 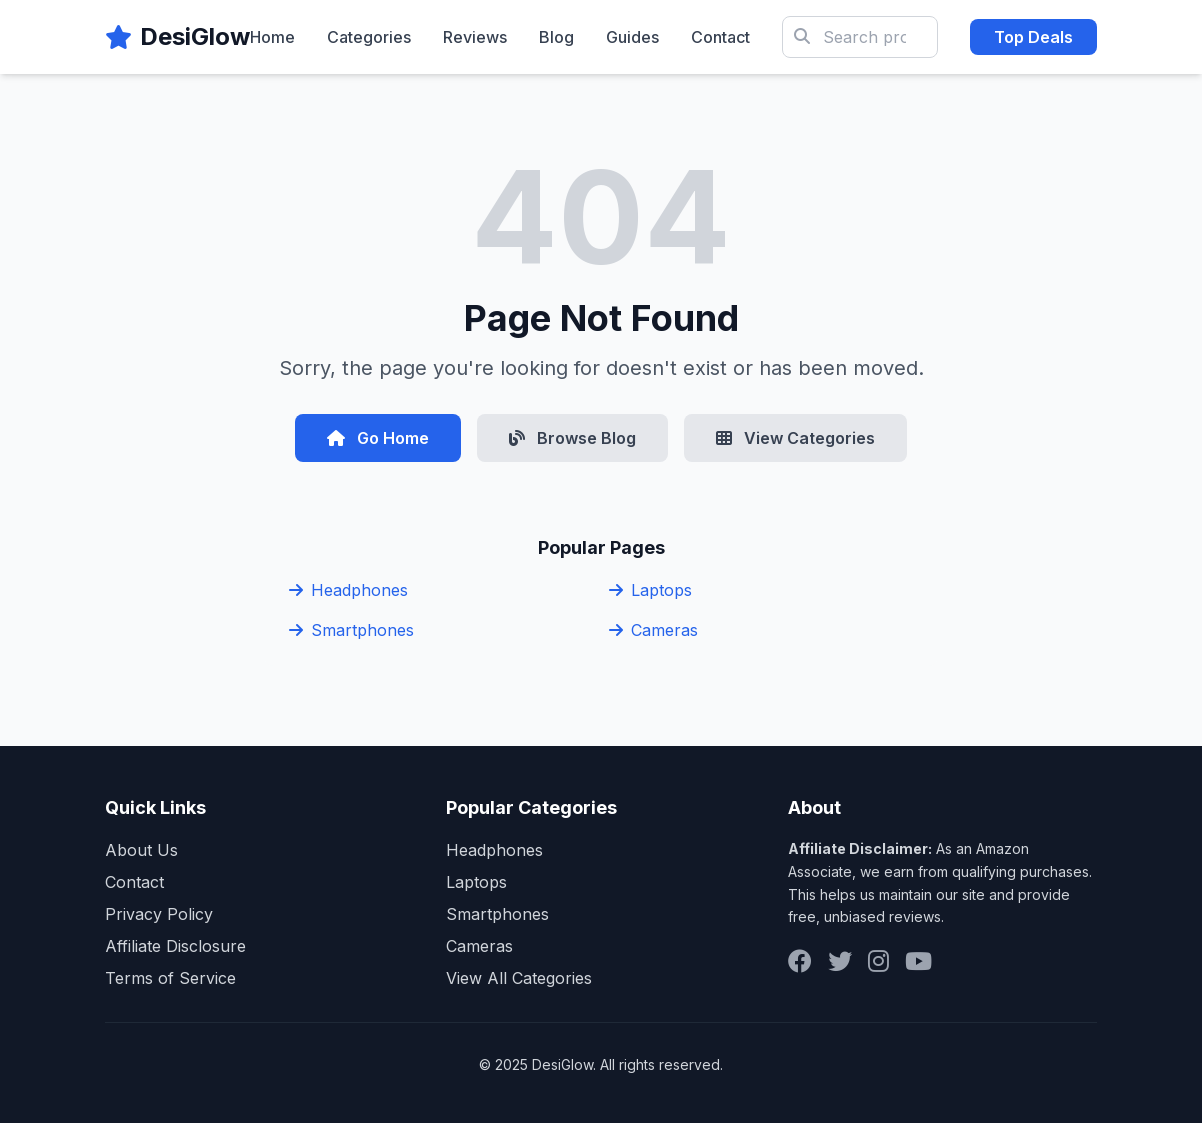 I want to click on Reviews, so click(x=475, y=37).